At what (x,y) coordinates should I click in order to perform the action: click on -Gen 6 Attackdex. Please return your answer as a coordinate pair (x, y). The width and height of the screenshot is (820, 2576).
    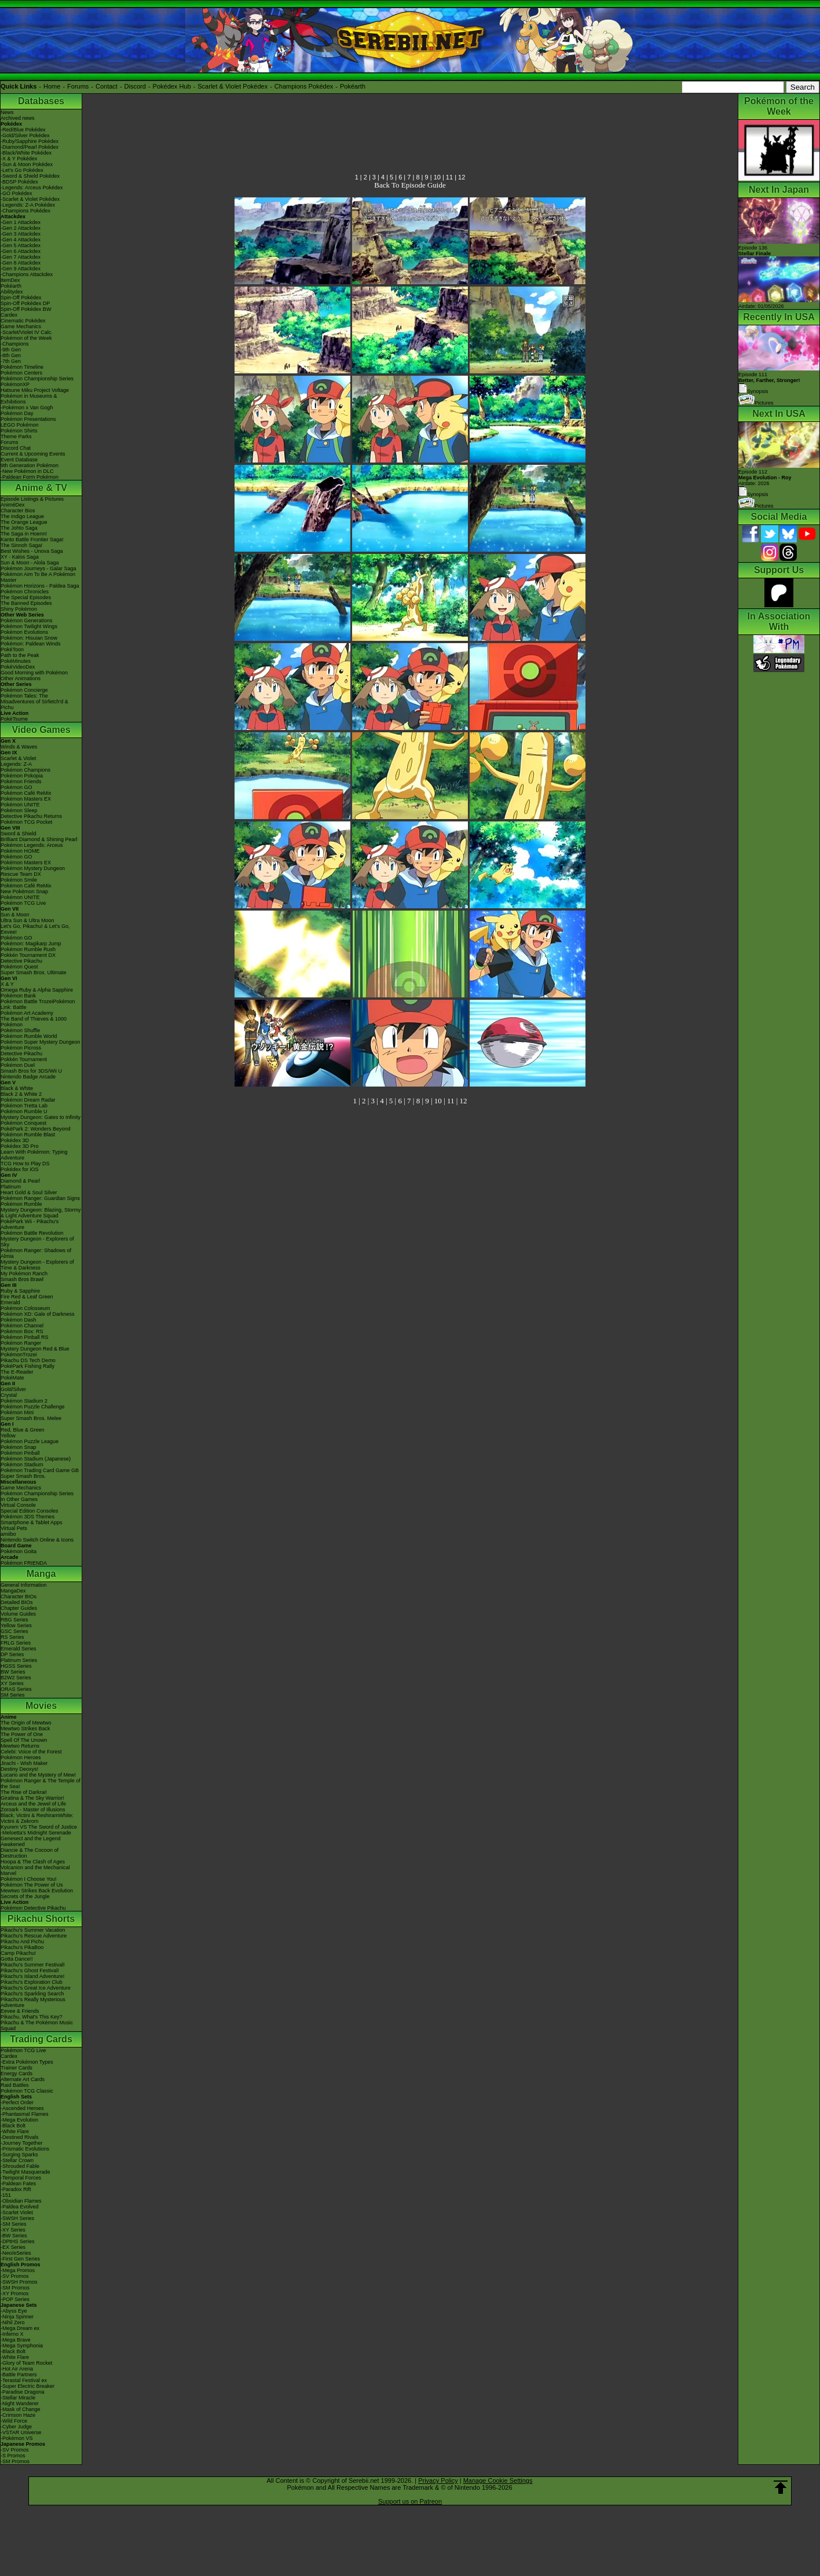
    Looking at the image, I should click on (21, 251).